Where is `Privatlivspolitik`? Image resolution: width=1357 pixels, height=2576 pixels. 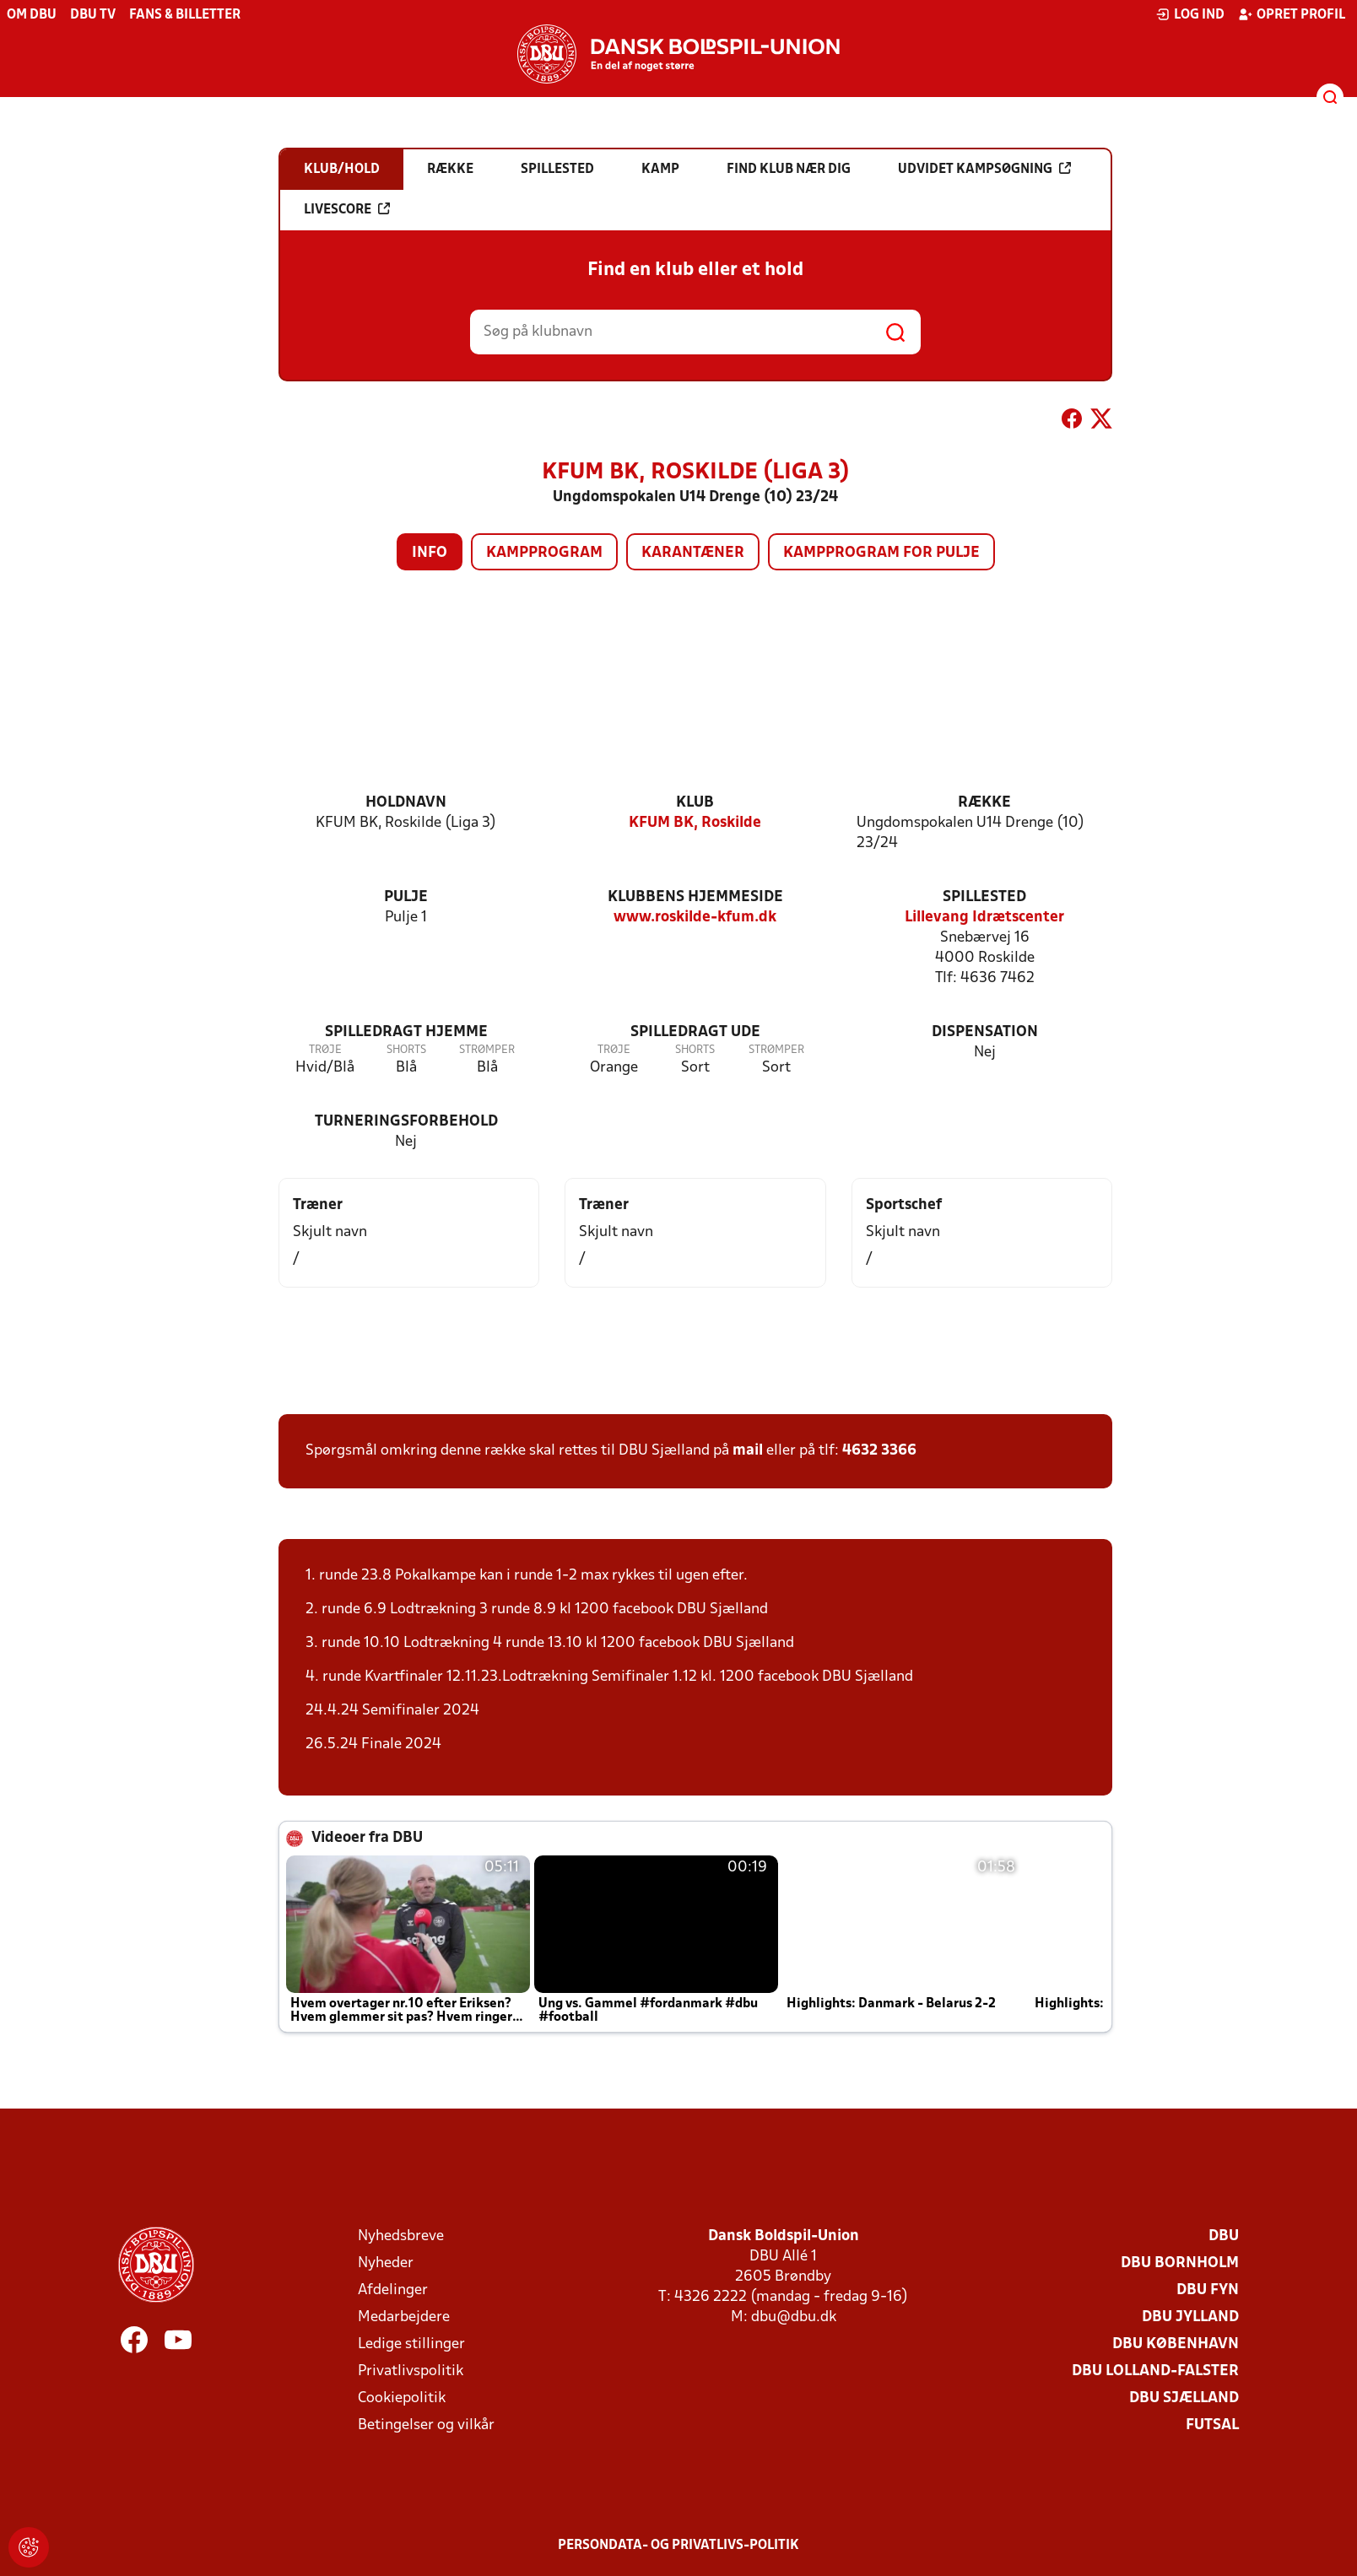
Privatlivspolitik is located at coordinates (410, 2371).